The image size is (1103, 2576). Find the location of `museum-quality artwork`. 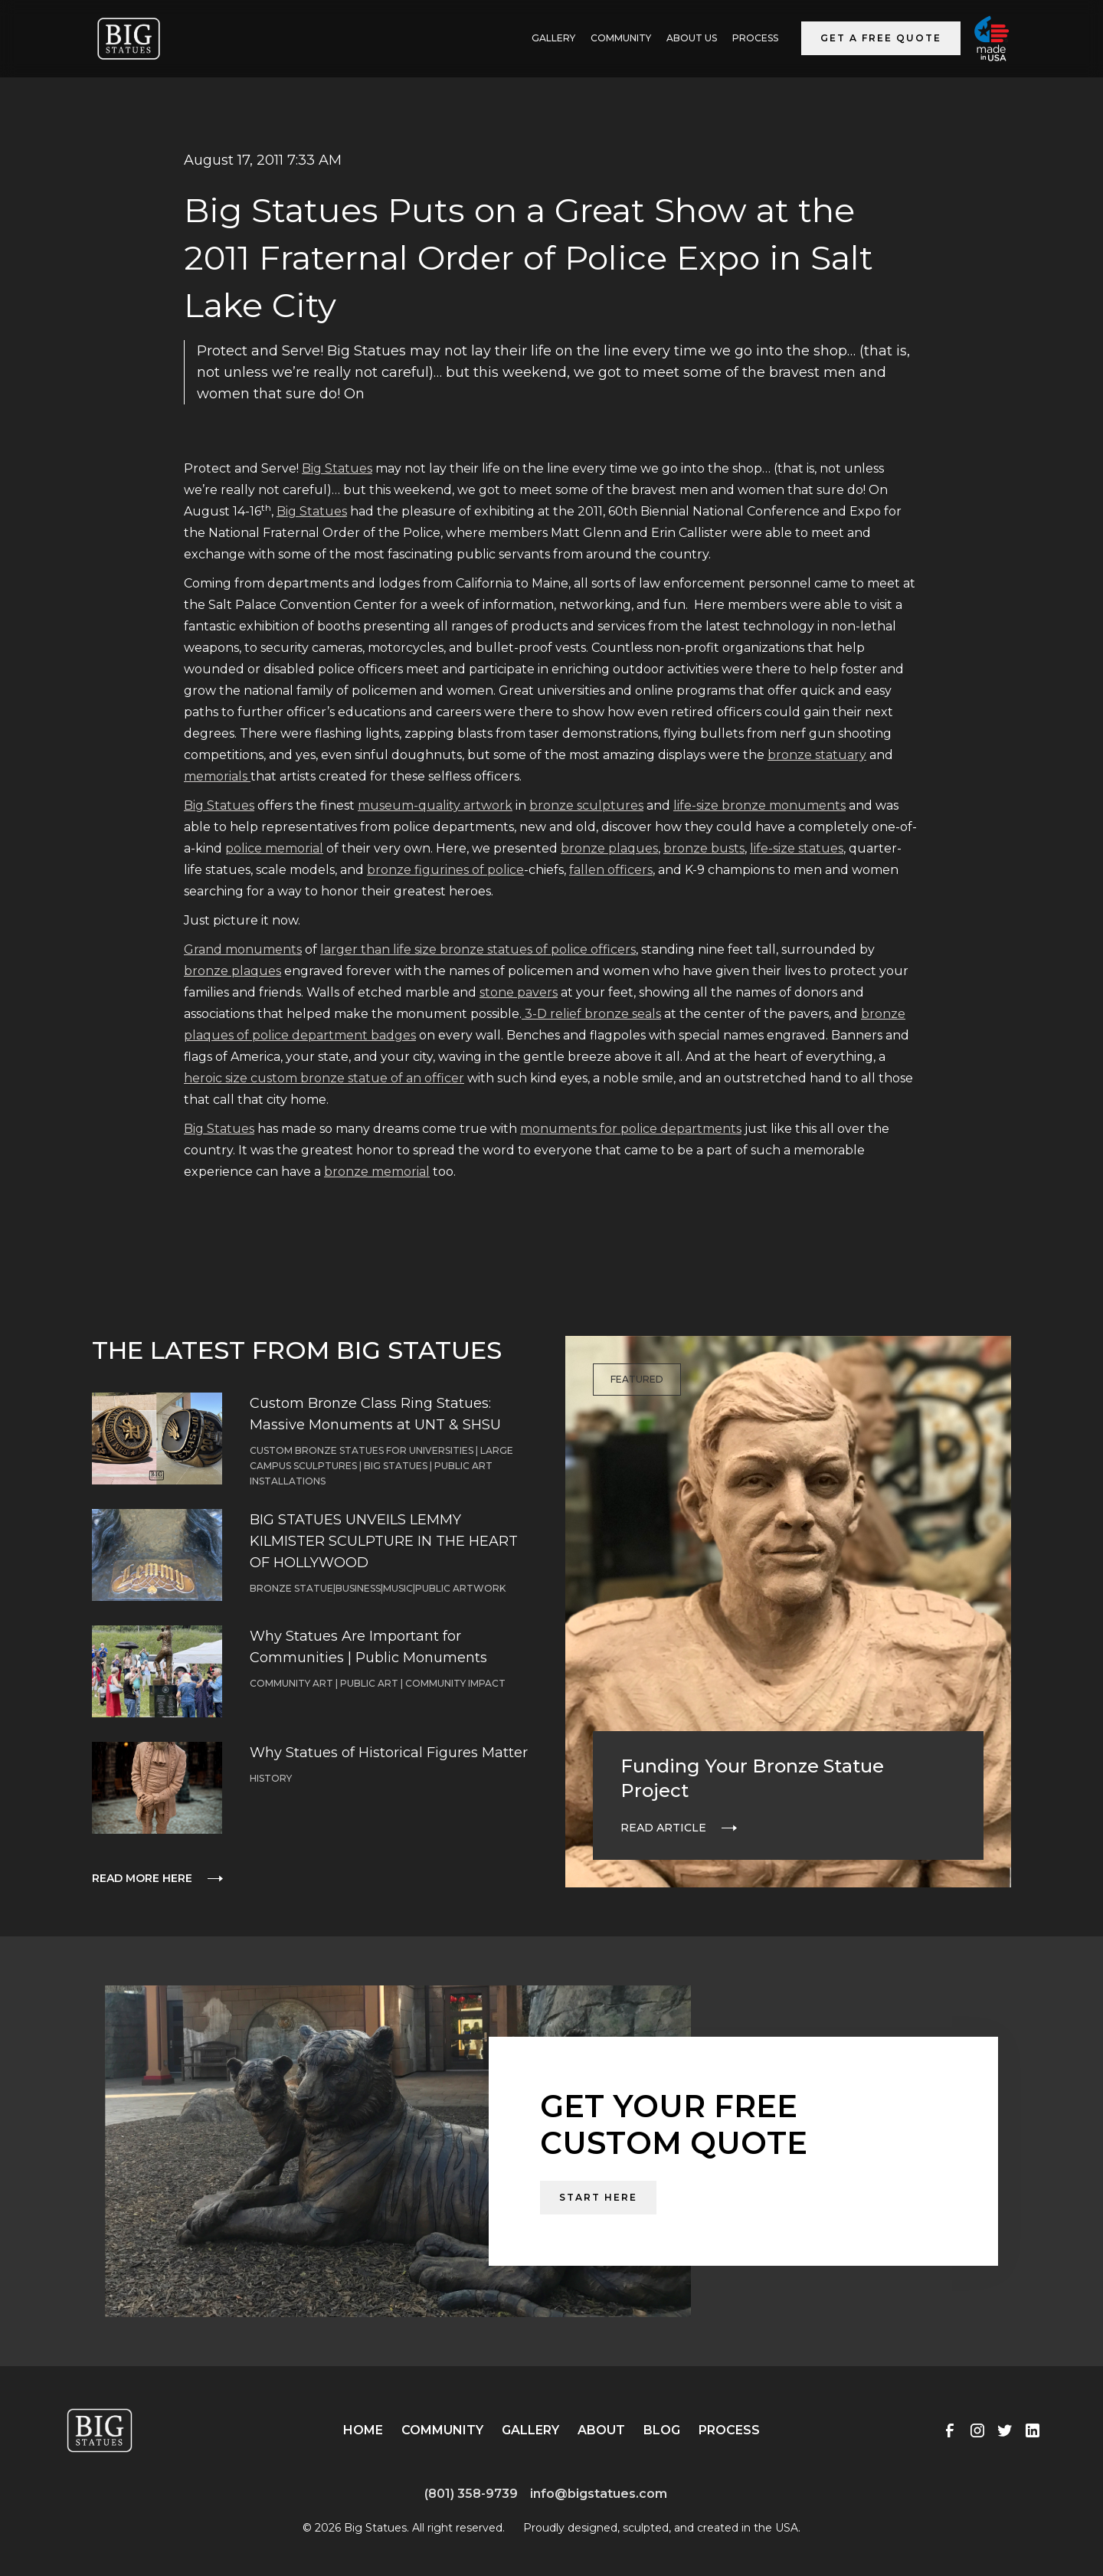

museum-quality artwork is located at coordinates (435, 805).